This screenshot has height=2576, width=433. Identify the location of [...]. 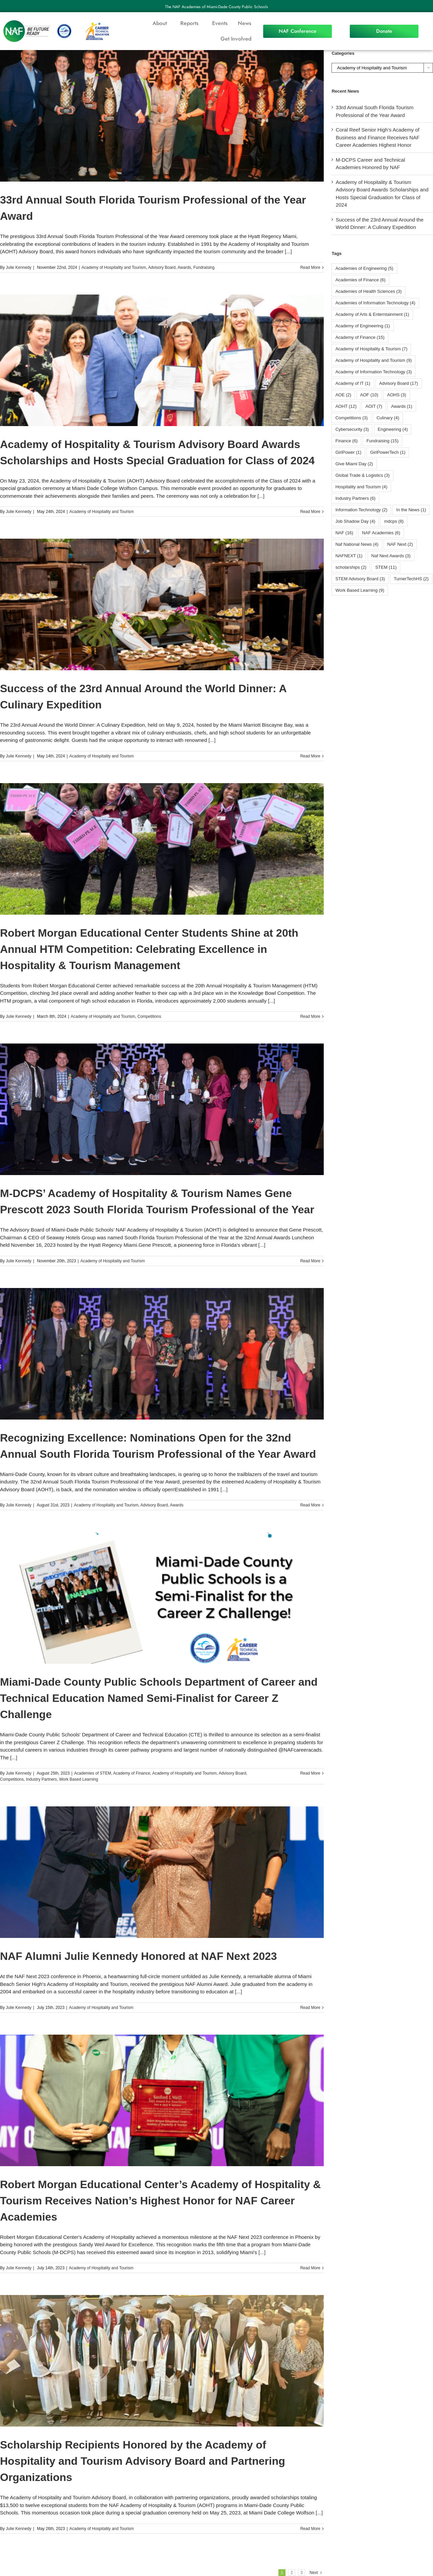
(288, 251).